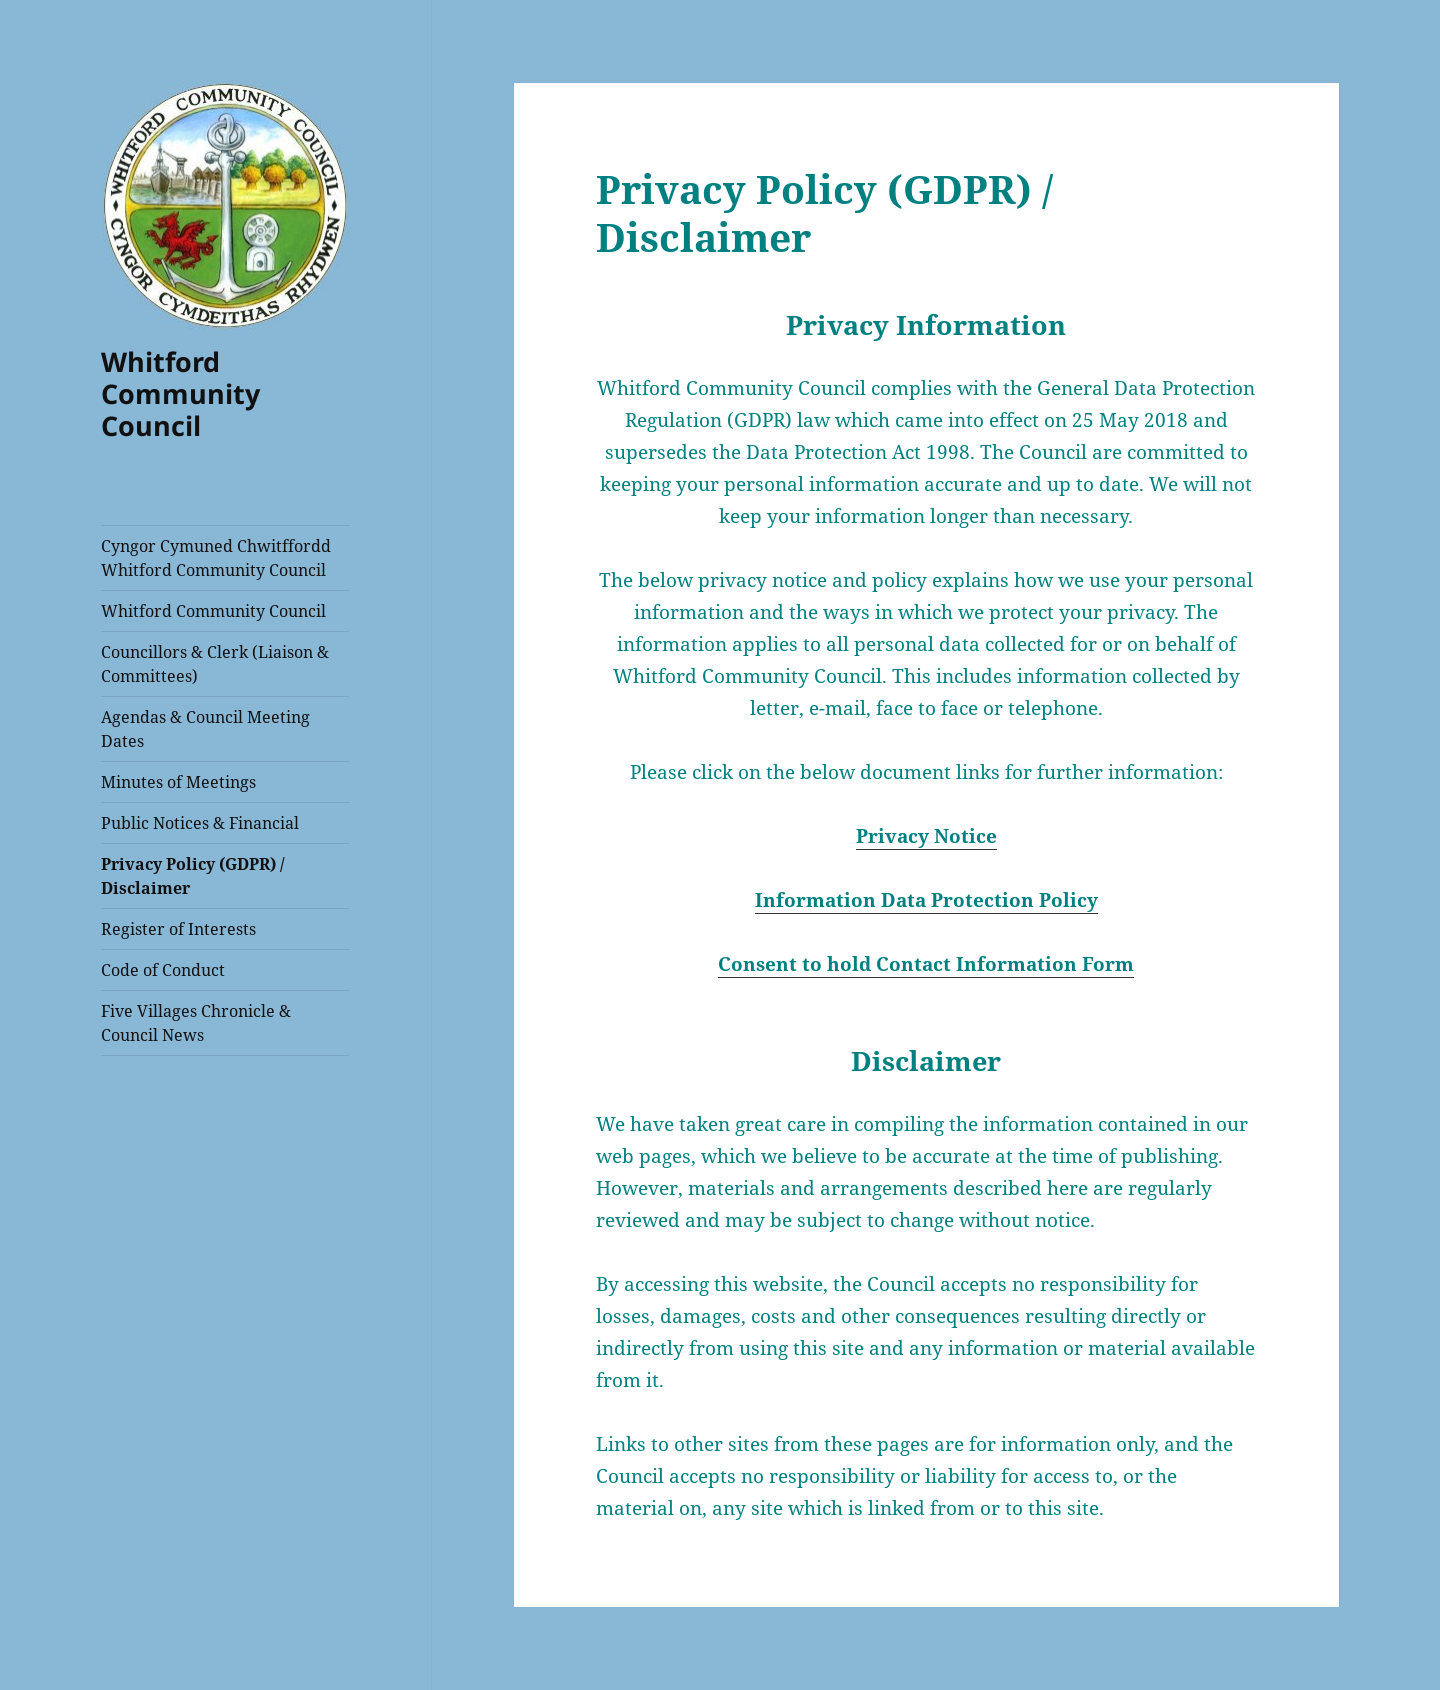 The image size is (1440, 1690). Describe the element at coordinates (163, 970) in the screenshot. I see `Code of Conduct` at that location.